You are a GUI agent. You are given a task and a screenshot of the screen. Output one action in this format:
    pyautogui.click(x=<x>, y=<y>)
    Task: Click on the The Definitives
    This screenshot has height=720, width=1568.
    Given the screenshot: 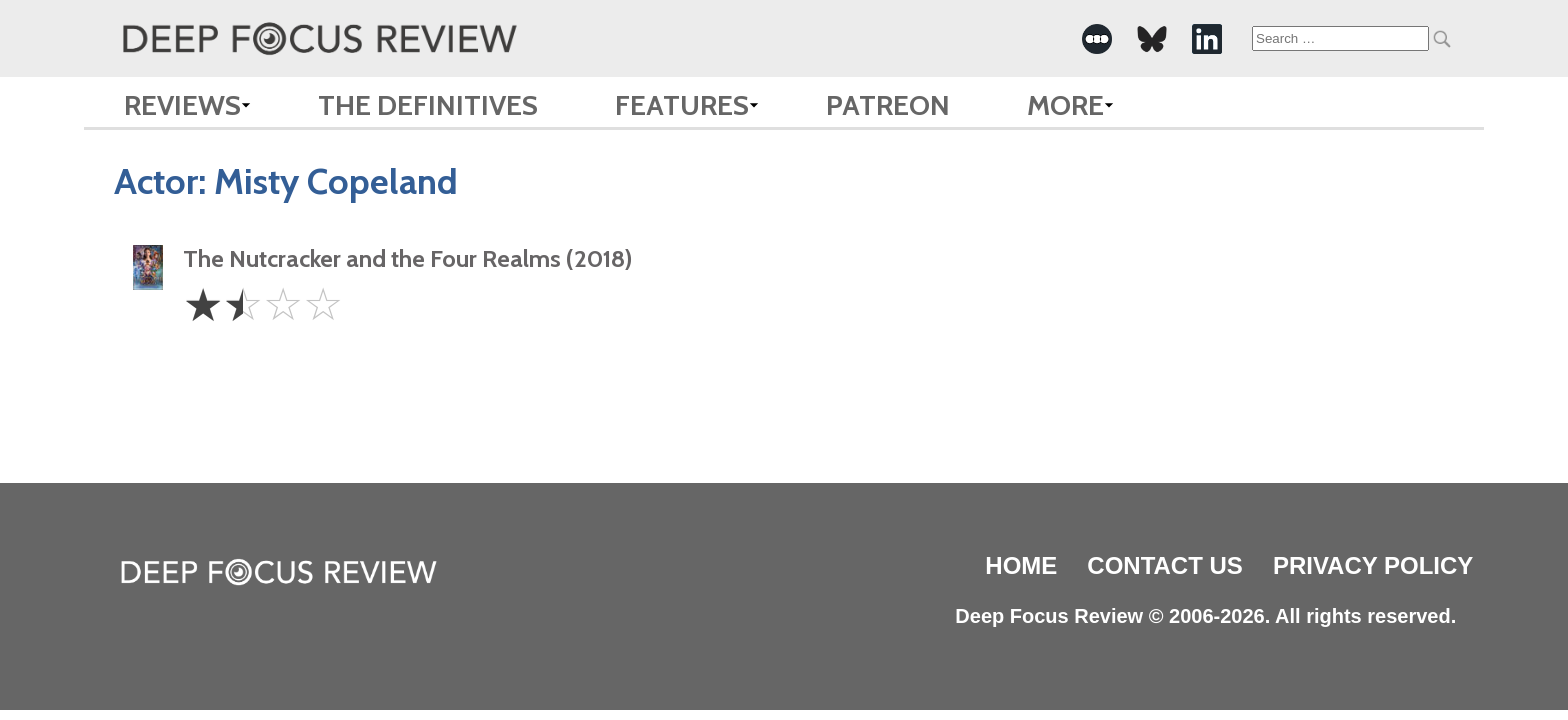 What is the action you would take?
    pyautogui.click(x=428, y=105)
    